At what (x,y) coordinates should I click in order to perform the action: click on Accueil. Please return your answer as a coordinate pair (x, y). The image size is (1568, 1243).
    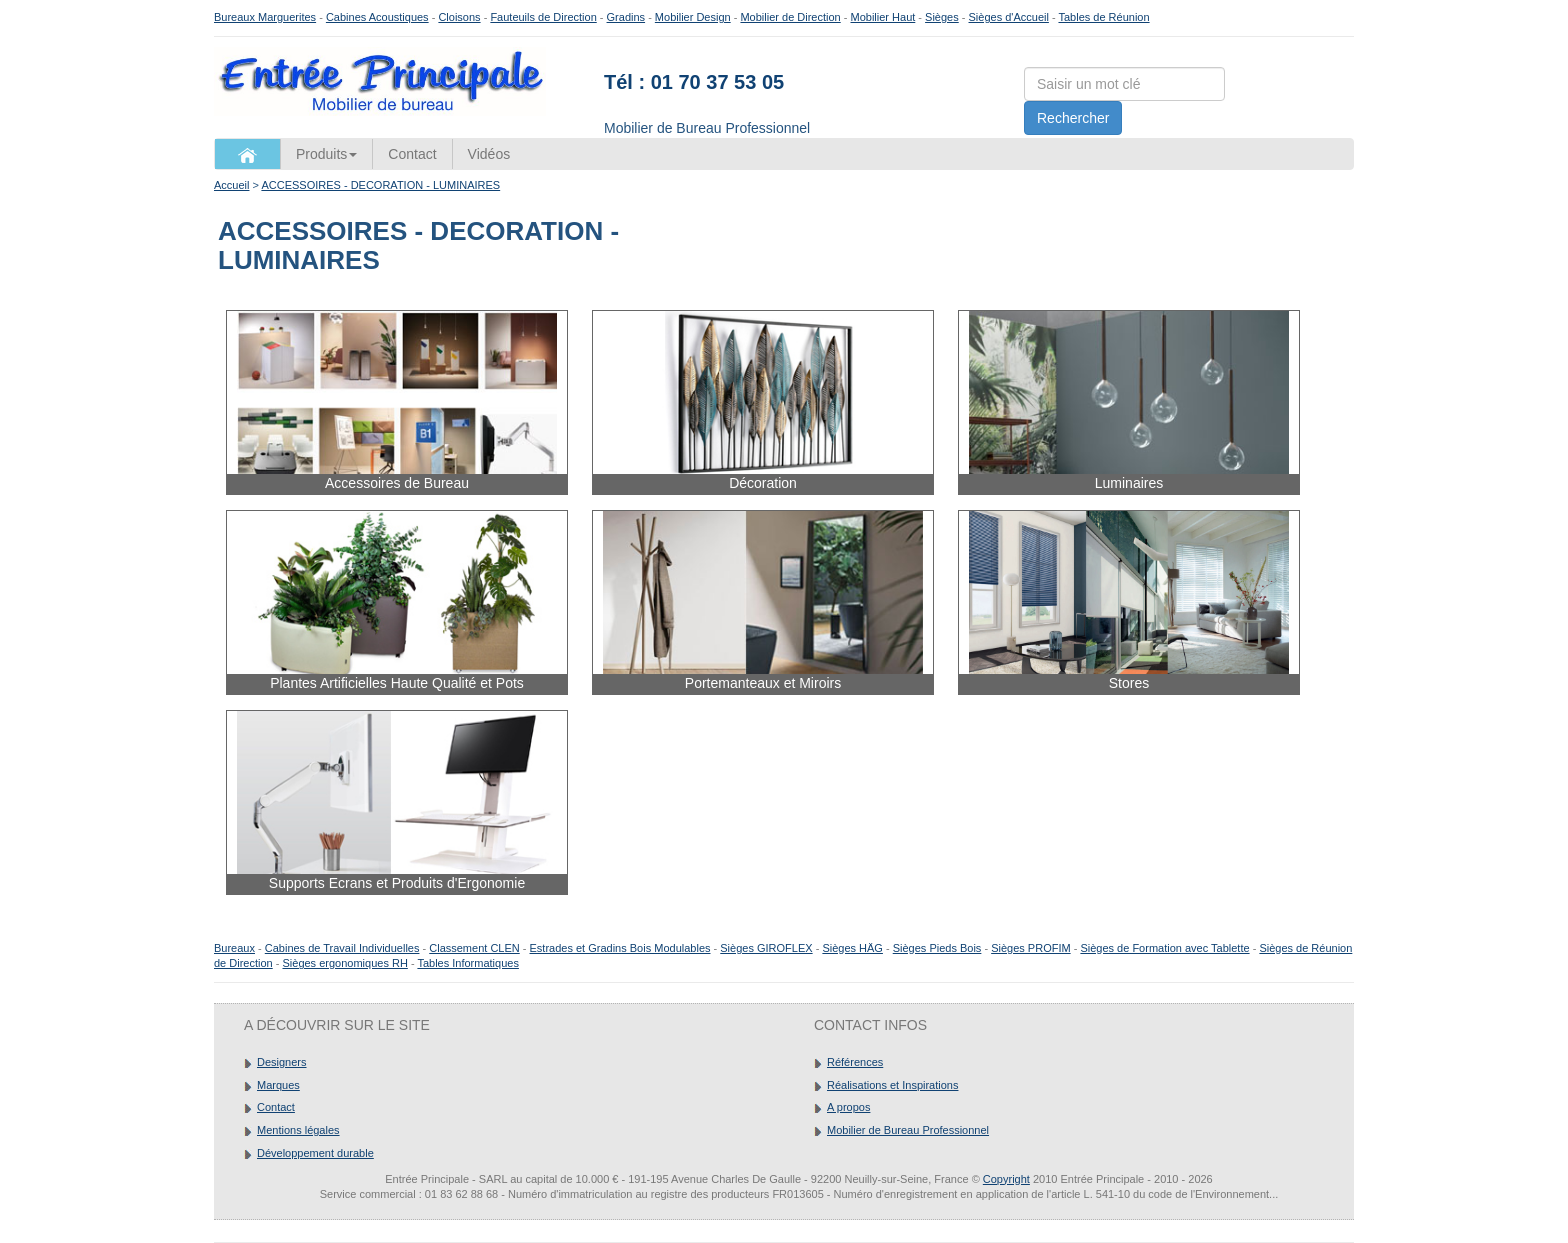
    Looking at the image, I should click on (231, 185).